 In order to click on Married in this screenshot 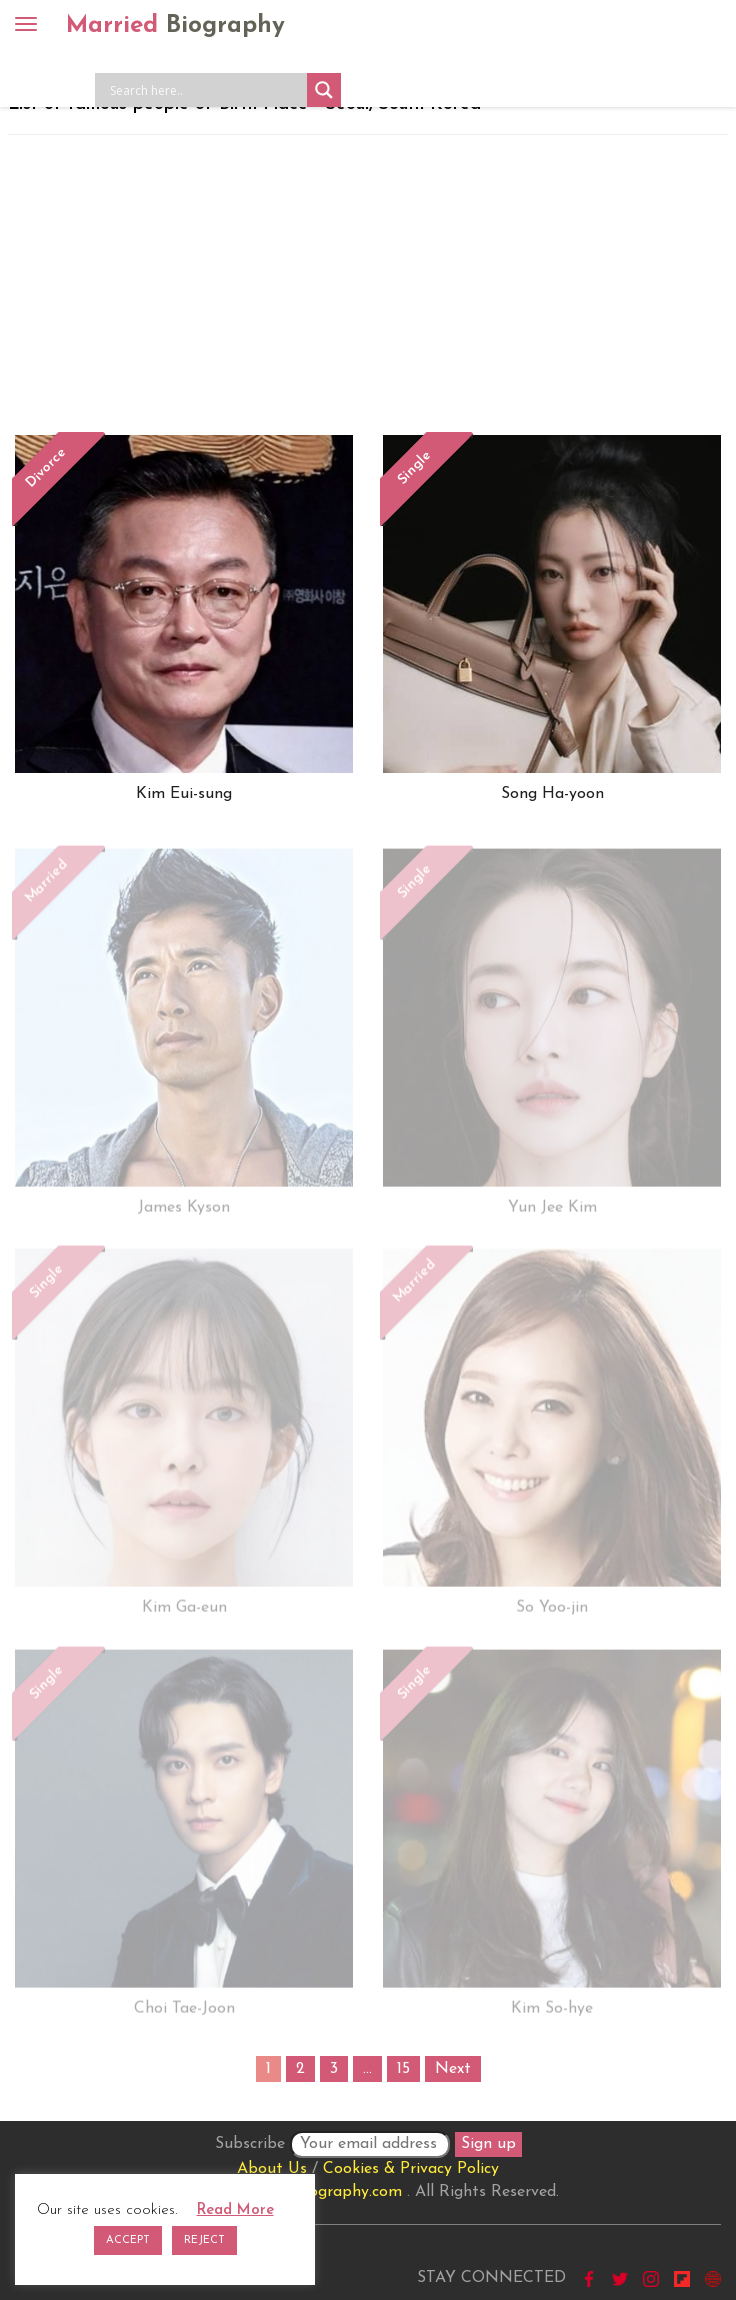, I will do `click(175, 26)`.